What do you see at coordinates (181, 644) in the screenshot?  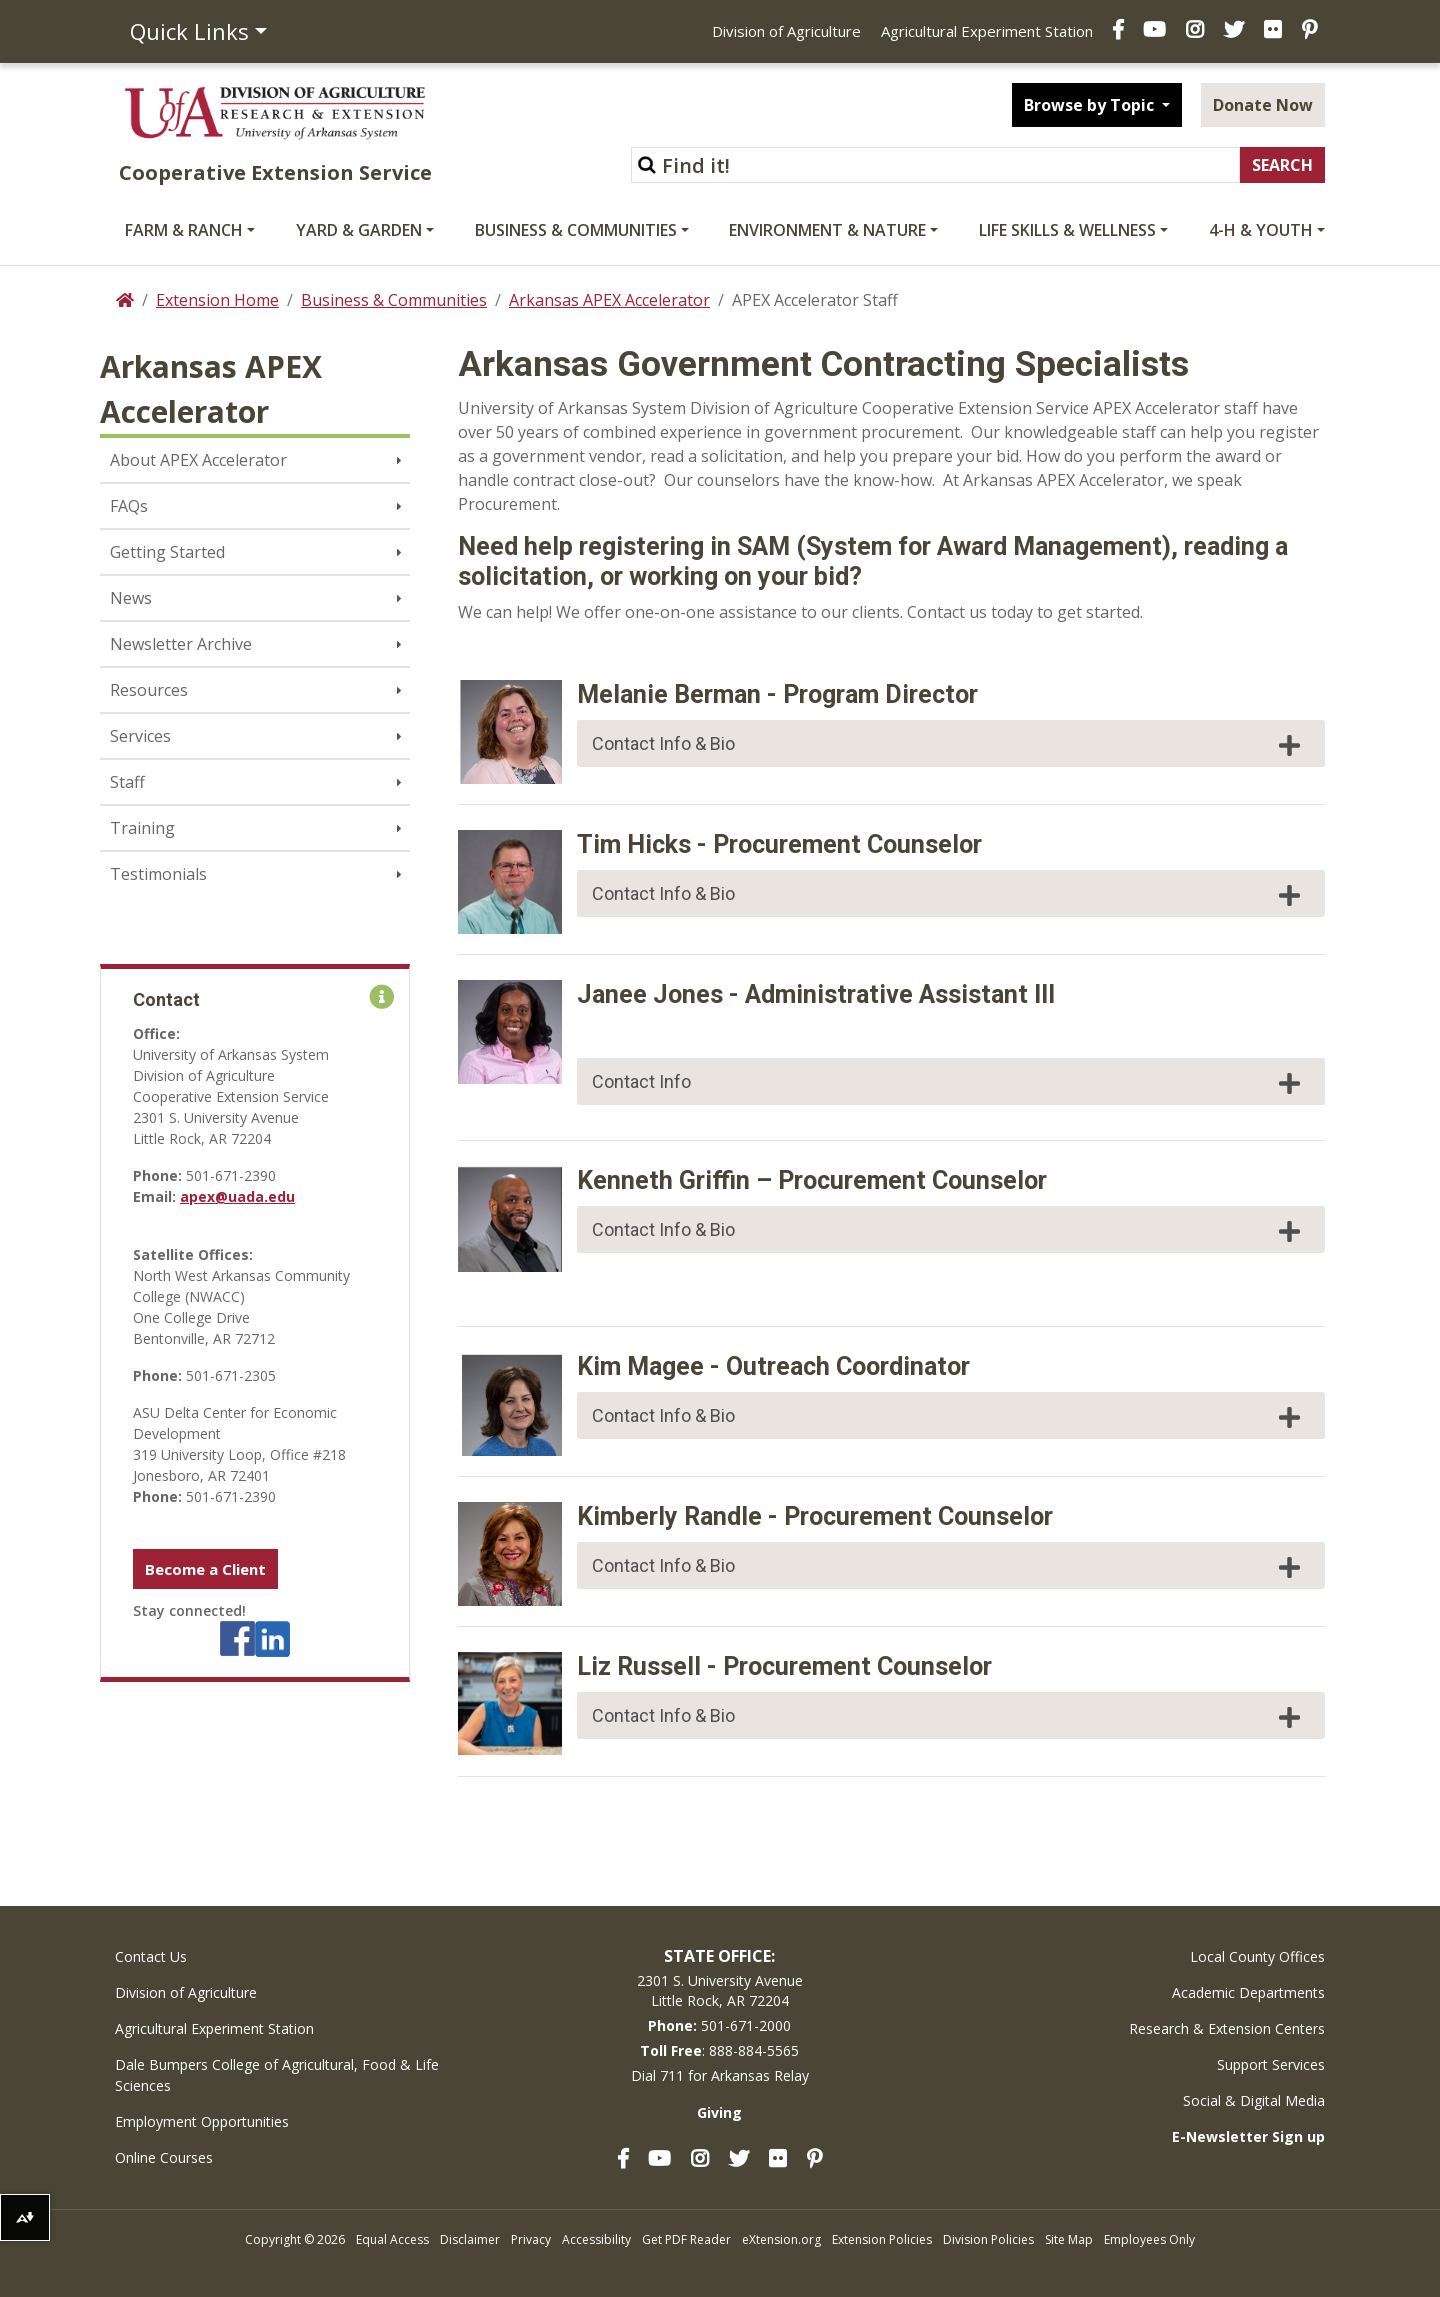 I see `Newsletter Archive` at bounding box center [181, 644].